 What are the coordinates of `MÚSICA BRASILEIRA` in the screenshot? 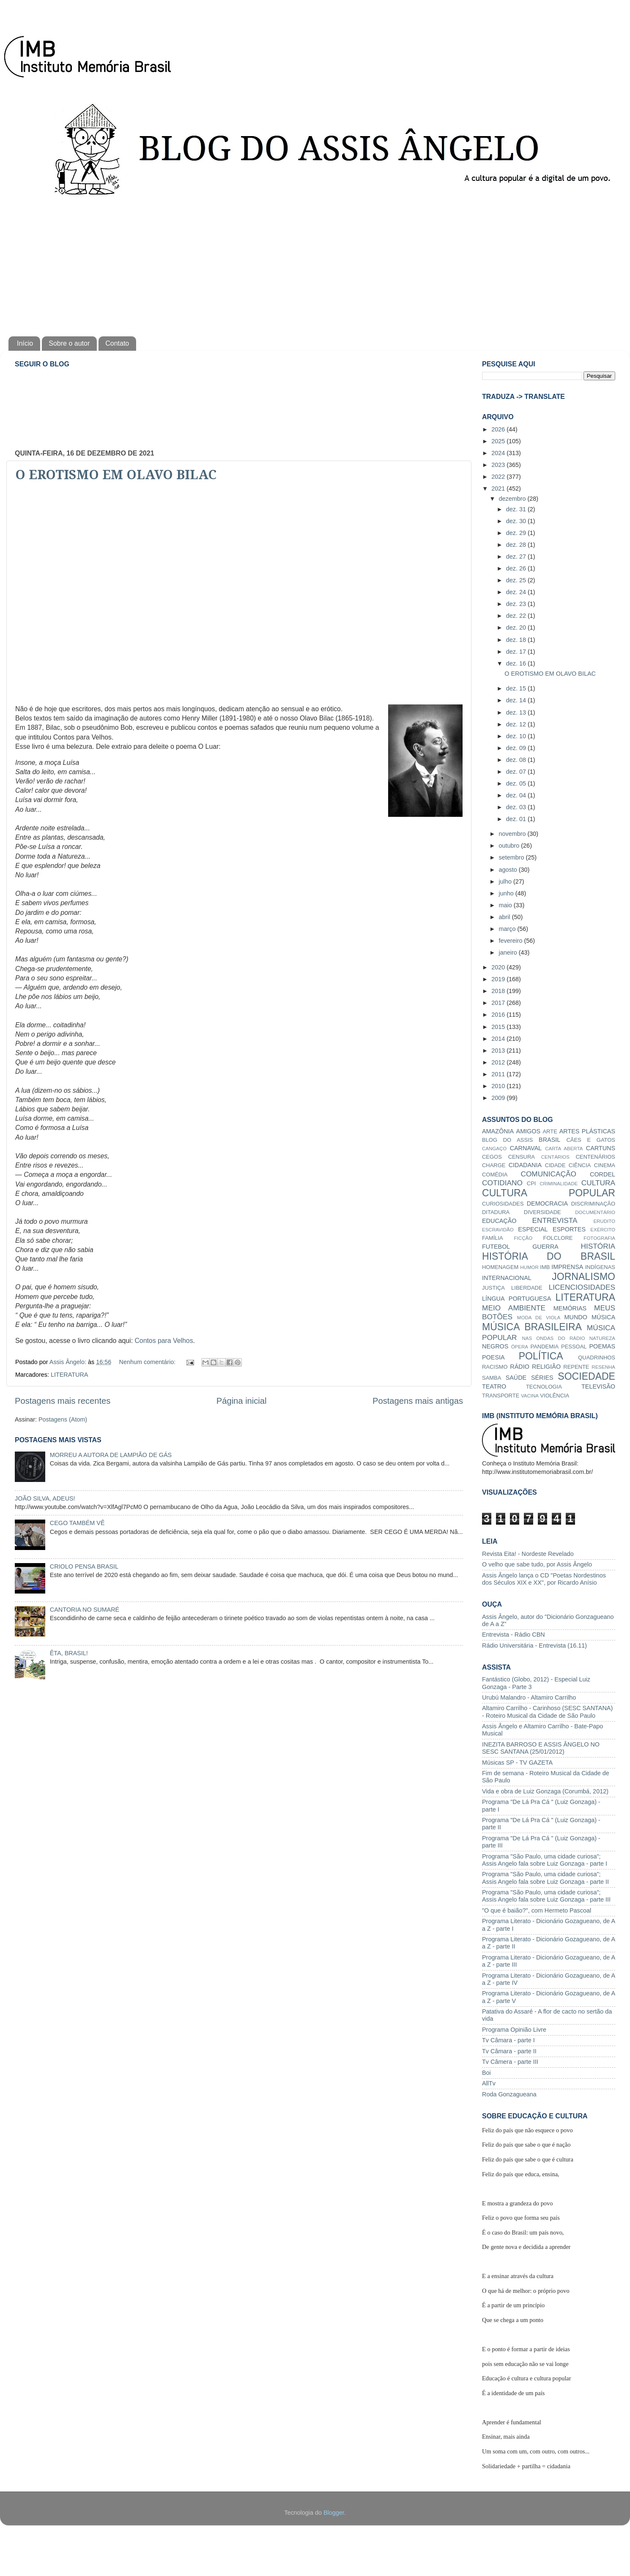 It's located at (532, 1326).